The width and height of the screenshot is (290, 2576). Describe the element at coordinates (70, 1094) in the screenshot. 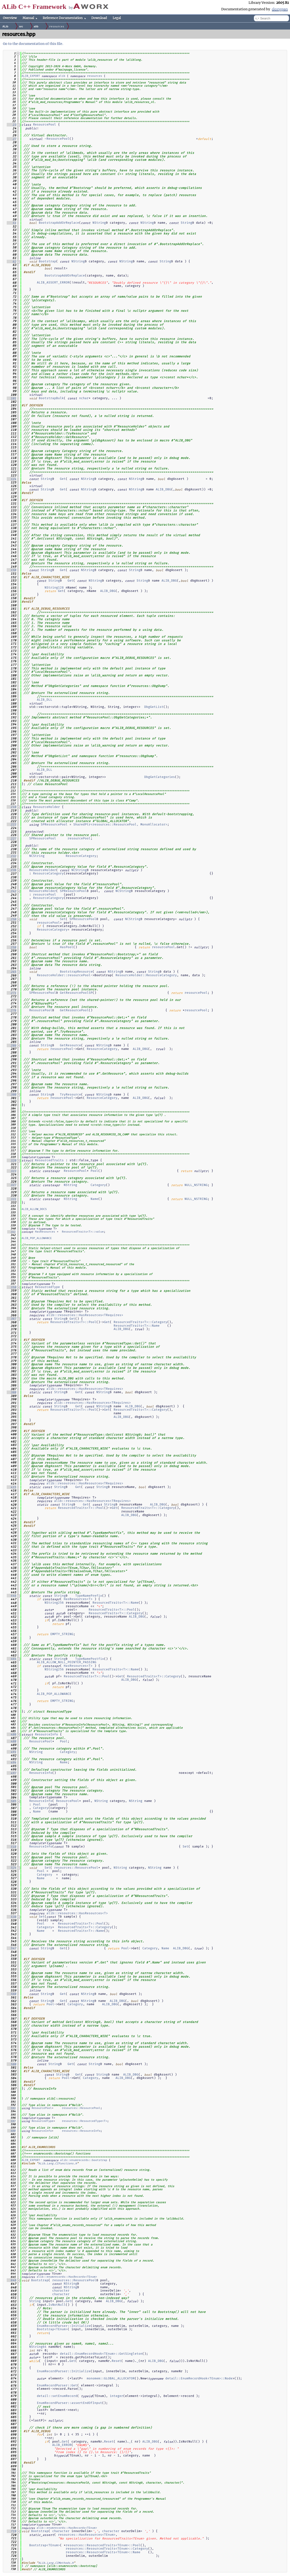

I see `TryResource` at that location.